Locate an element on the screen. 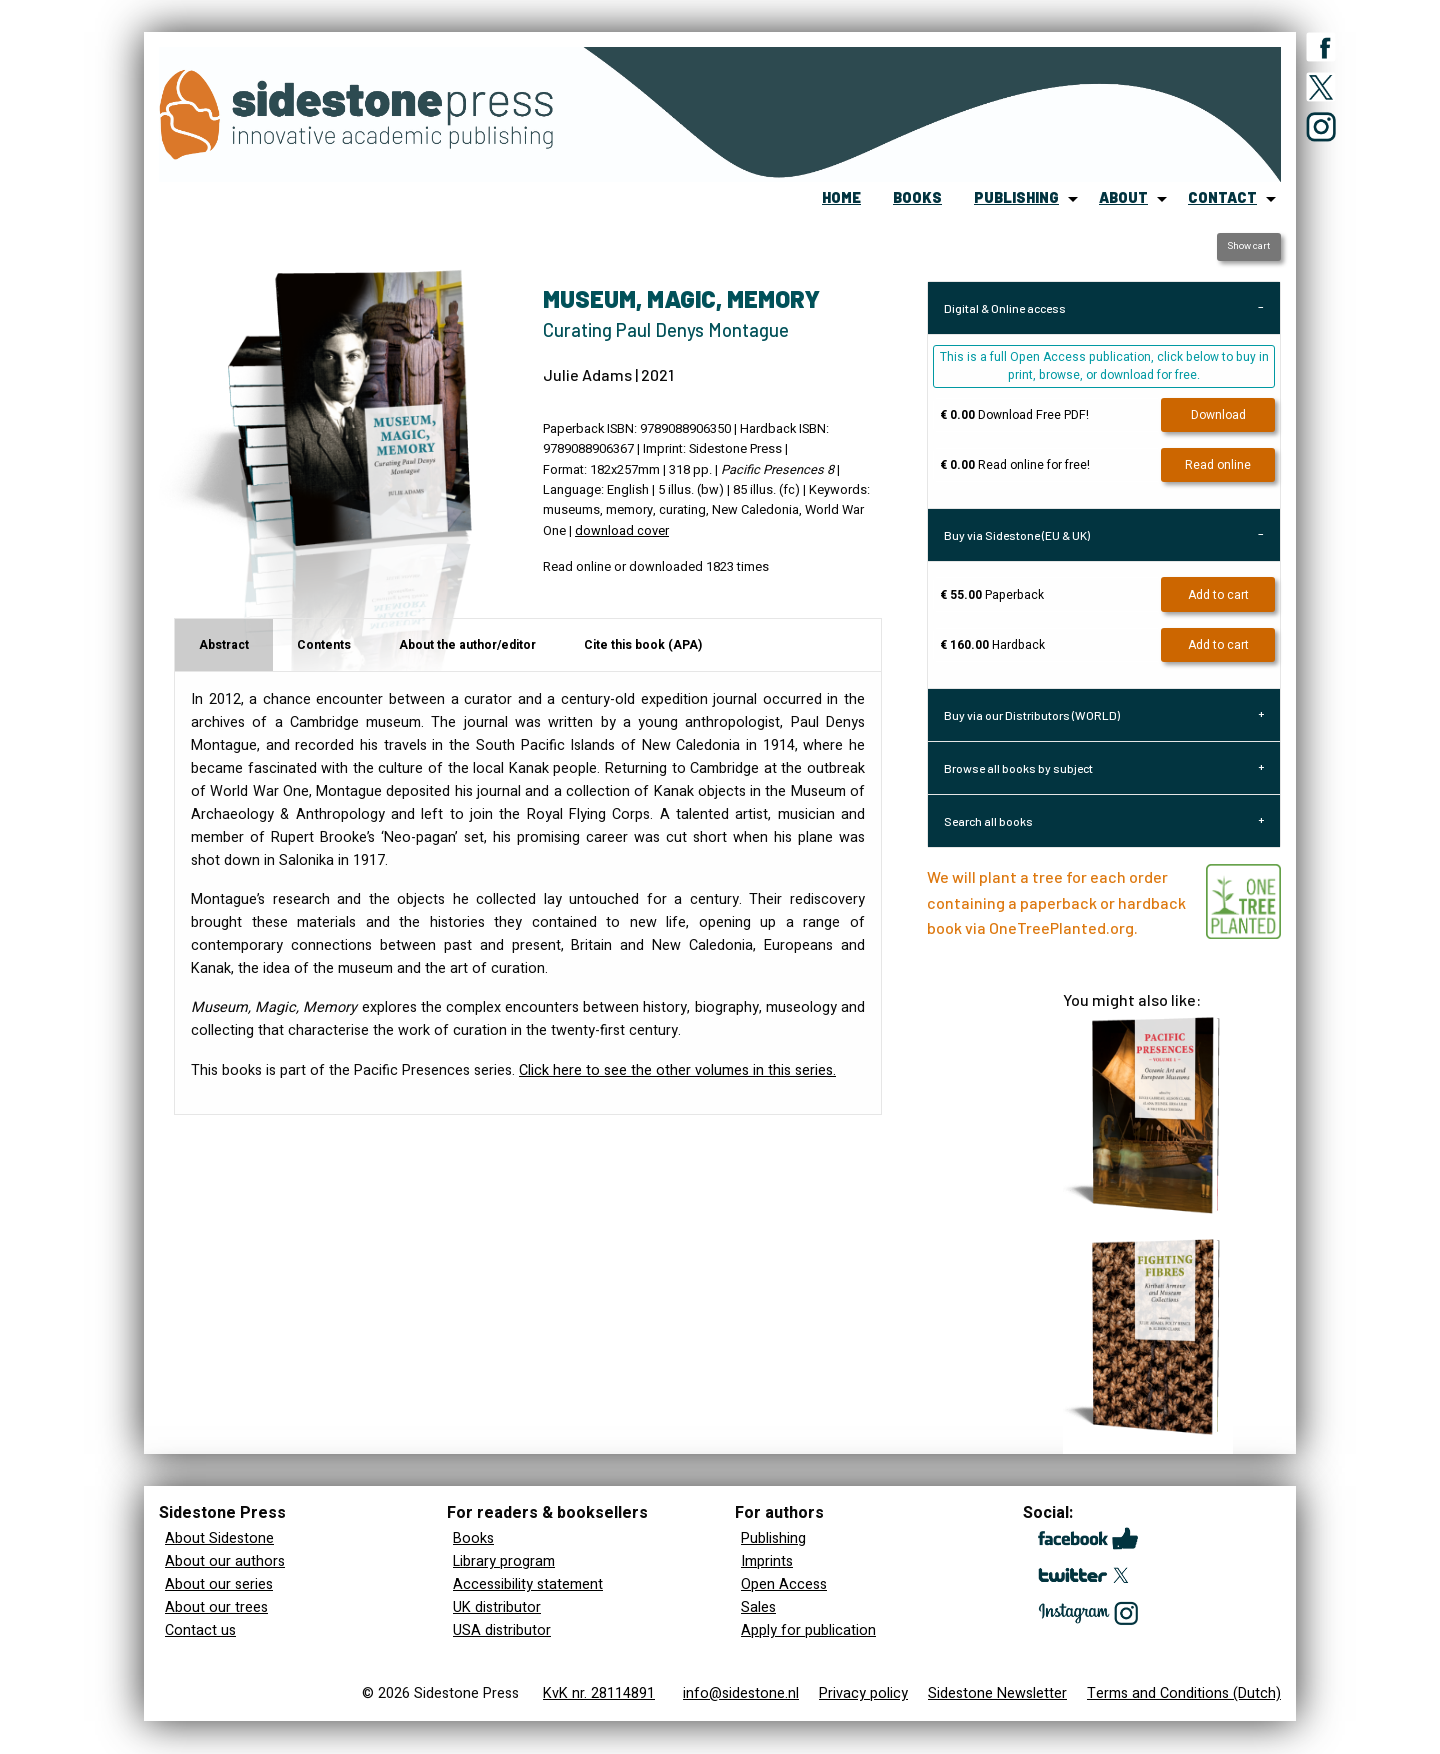 This screenshot has height=1754, width=1440. [menuitem] is located at coordinates (841, 199).